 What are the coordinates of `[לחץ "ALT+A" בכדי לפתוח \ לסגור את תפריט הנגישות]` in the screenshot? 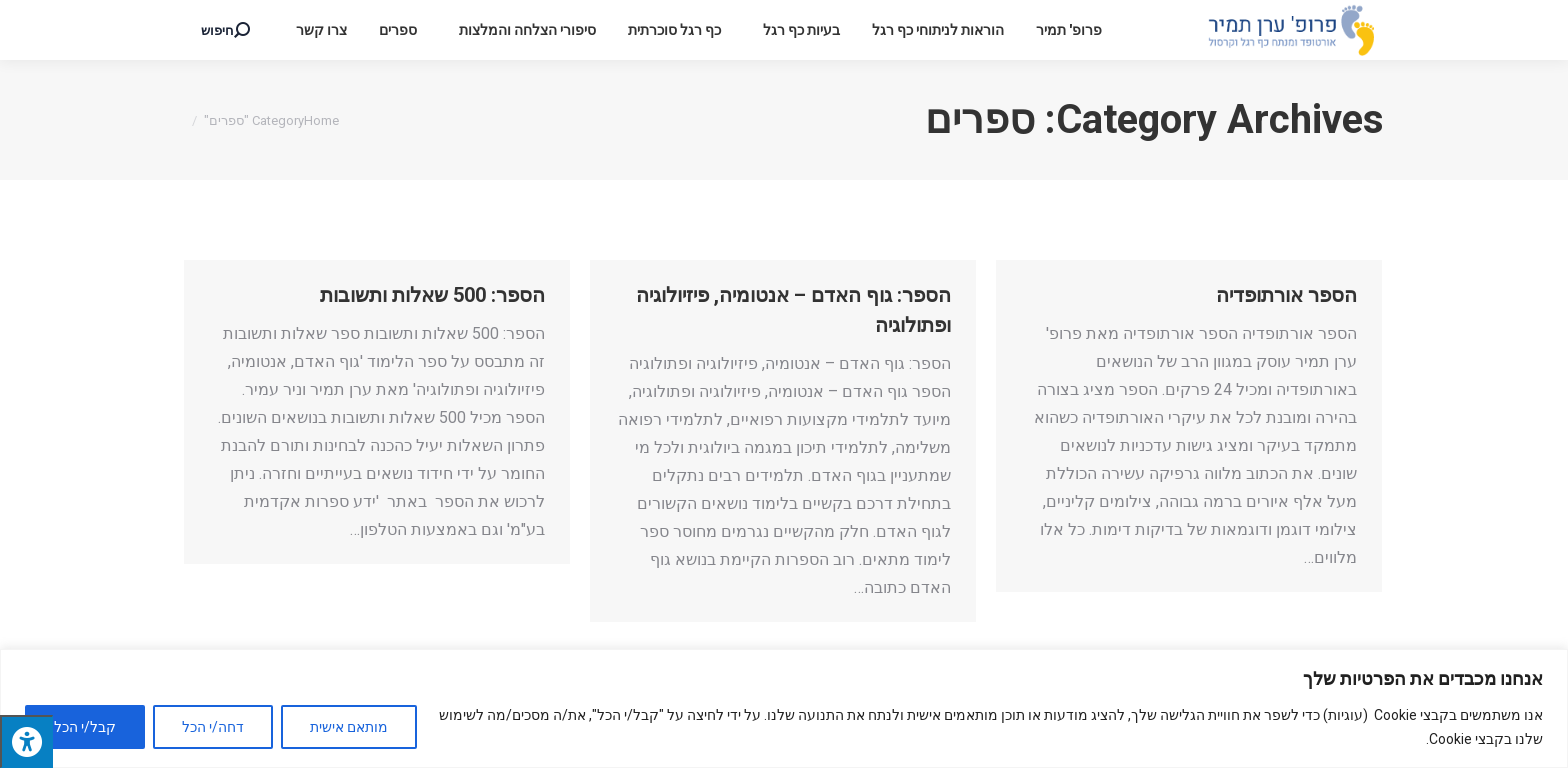 It's located at (26, 741).